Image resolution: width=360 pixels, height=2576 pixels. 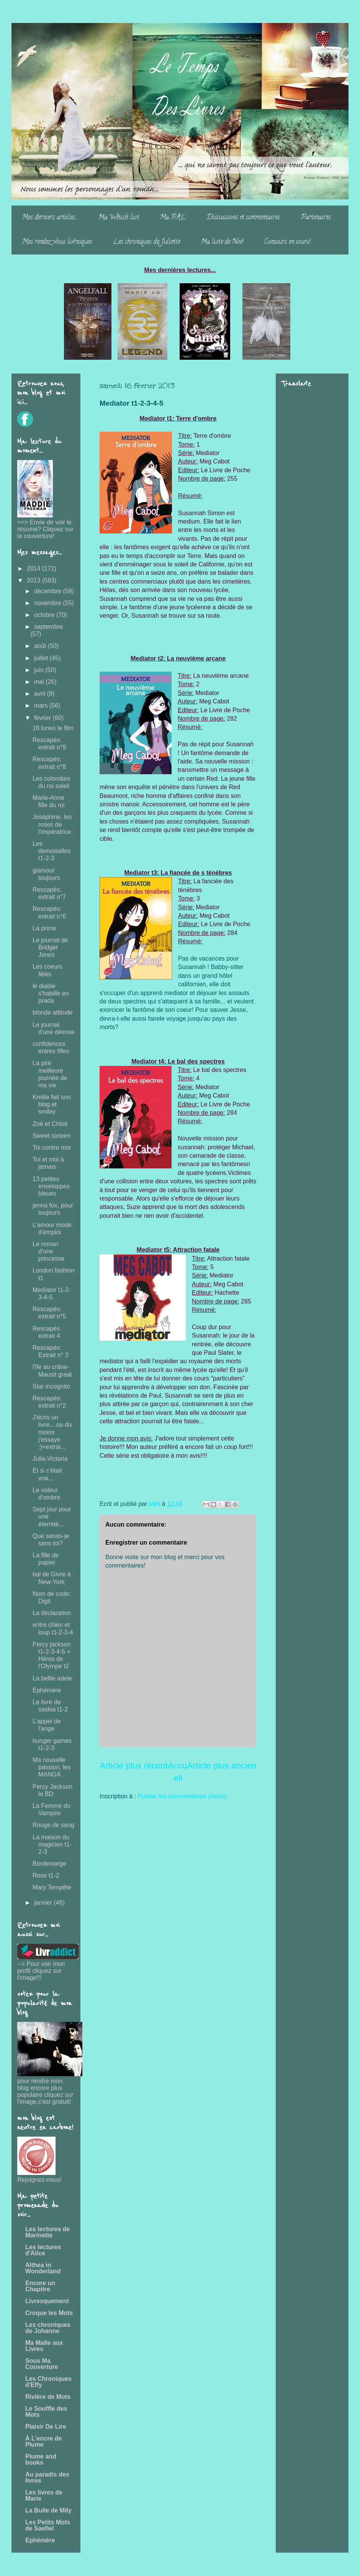 I want to click on Rose t1-2, so click(x=46, y=1875).